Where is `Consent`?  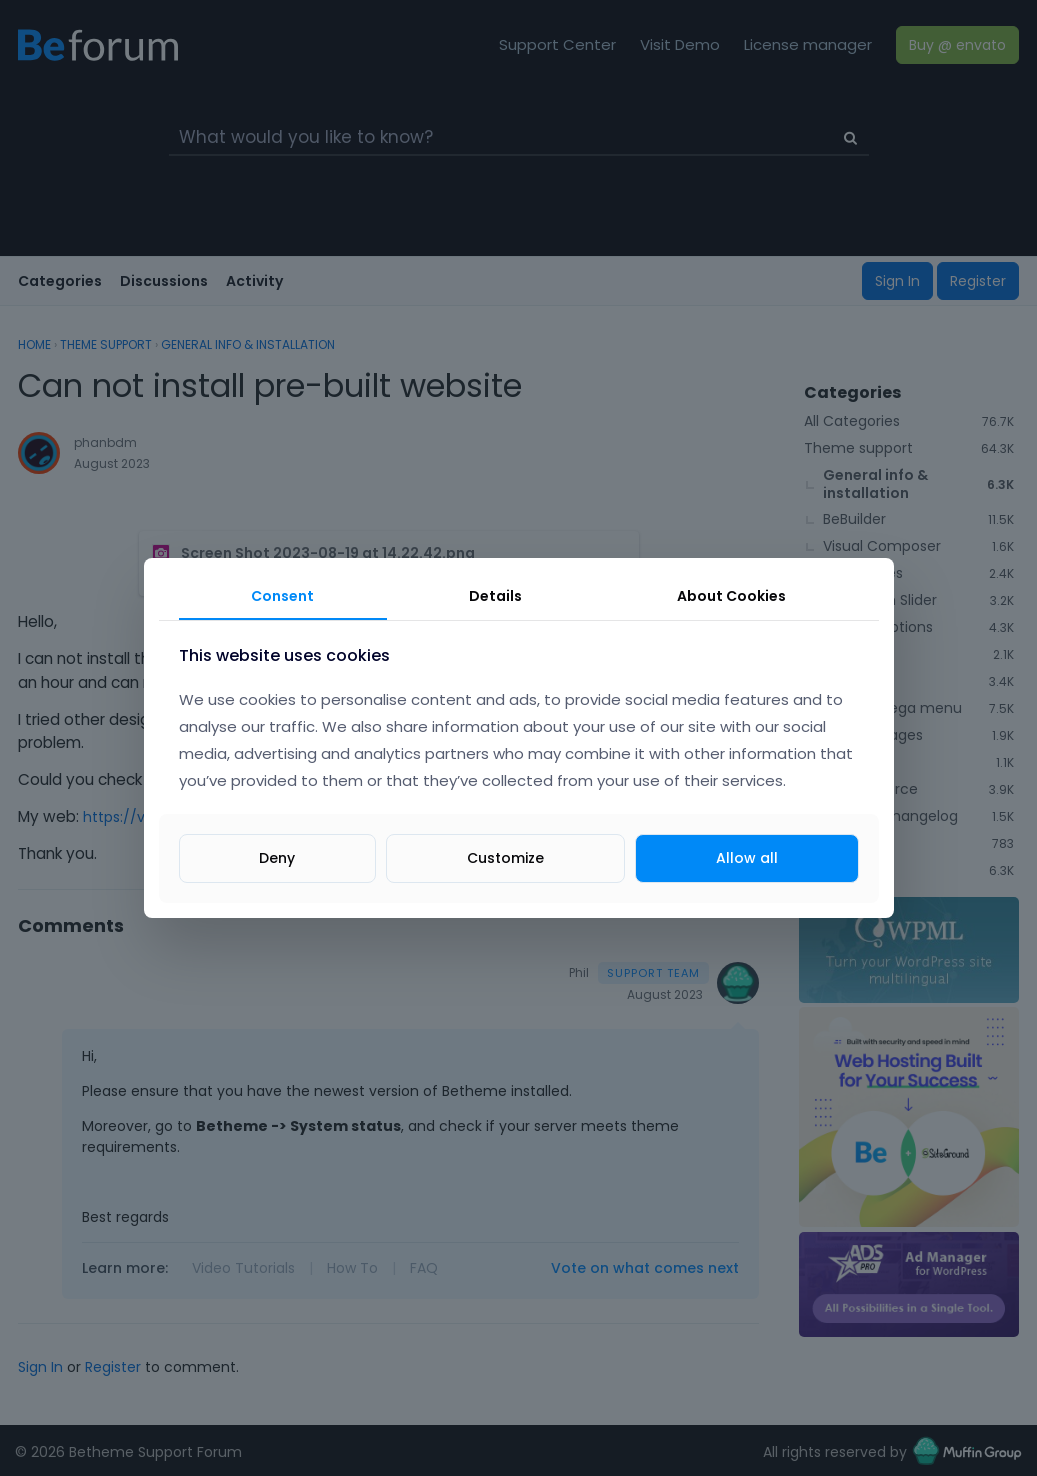
Consent is located at coordinates (282, 596).